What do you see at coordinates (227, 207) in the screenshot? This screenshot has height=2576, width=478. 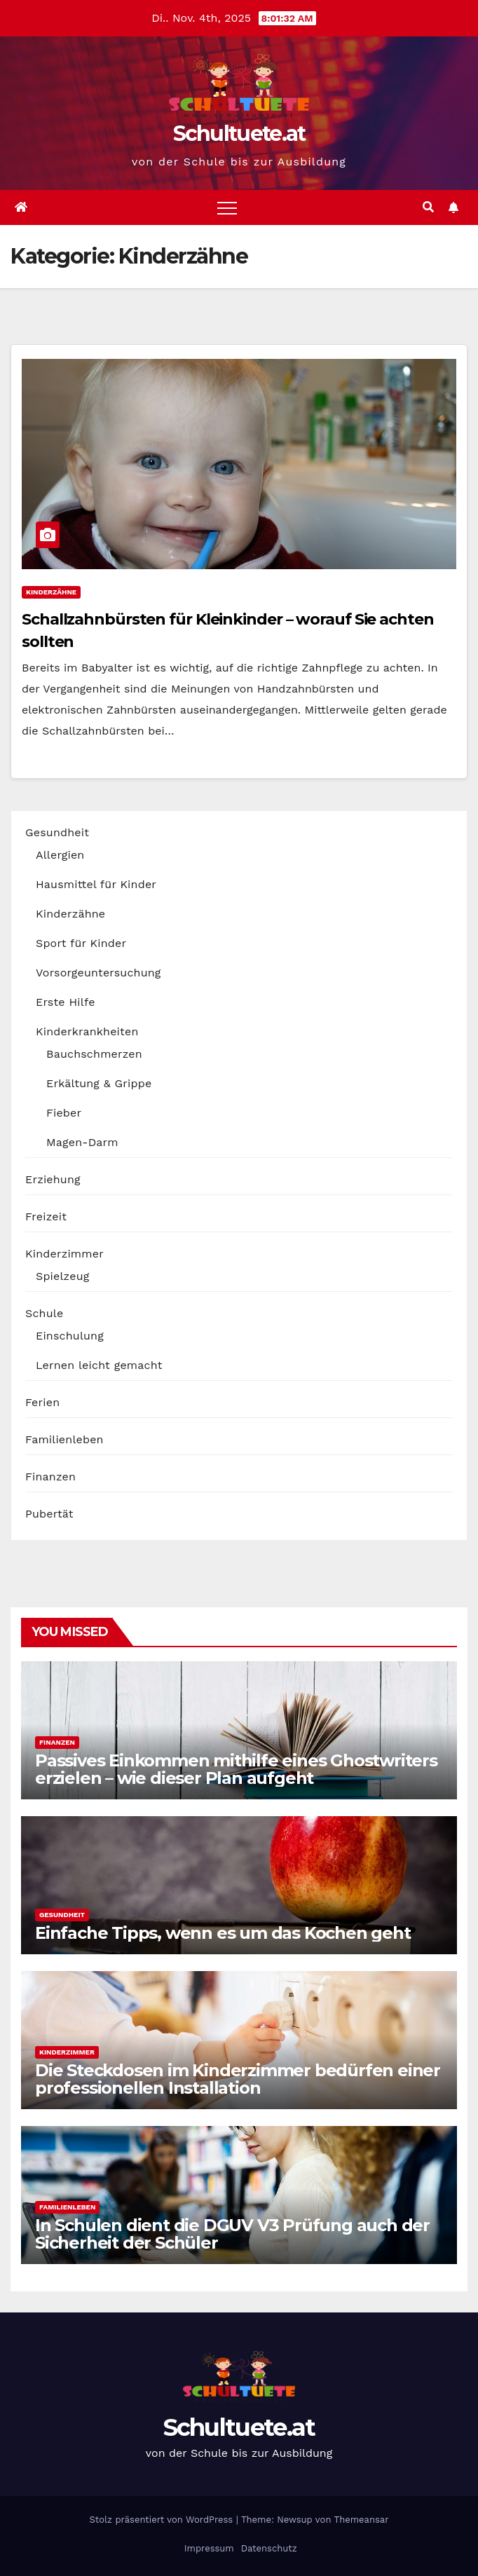 I see `[Toggle navigation]` at bounding box center [227, 207].